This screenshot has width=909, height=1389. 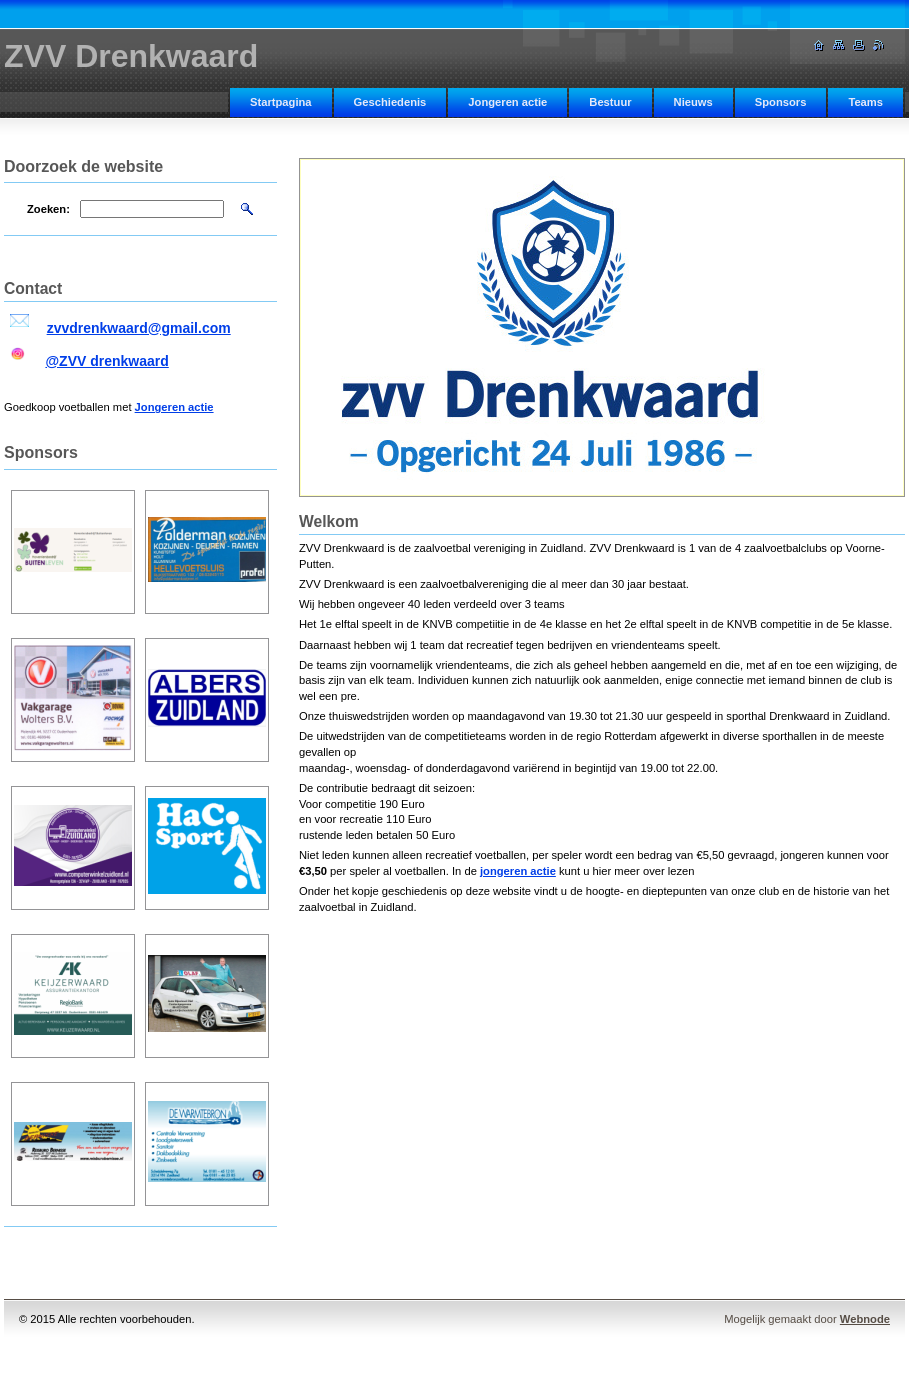 I want to click on zvvdrenkwaard@gmail.com, so click(x=139, y=328).